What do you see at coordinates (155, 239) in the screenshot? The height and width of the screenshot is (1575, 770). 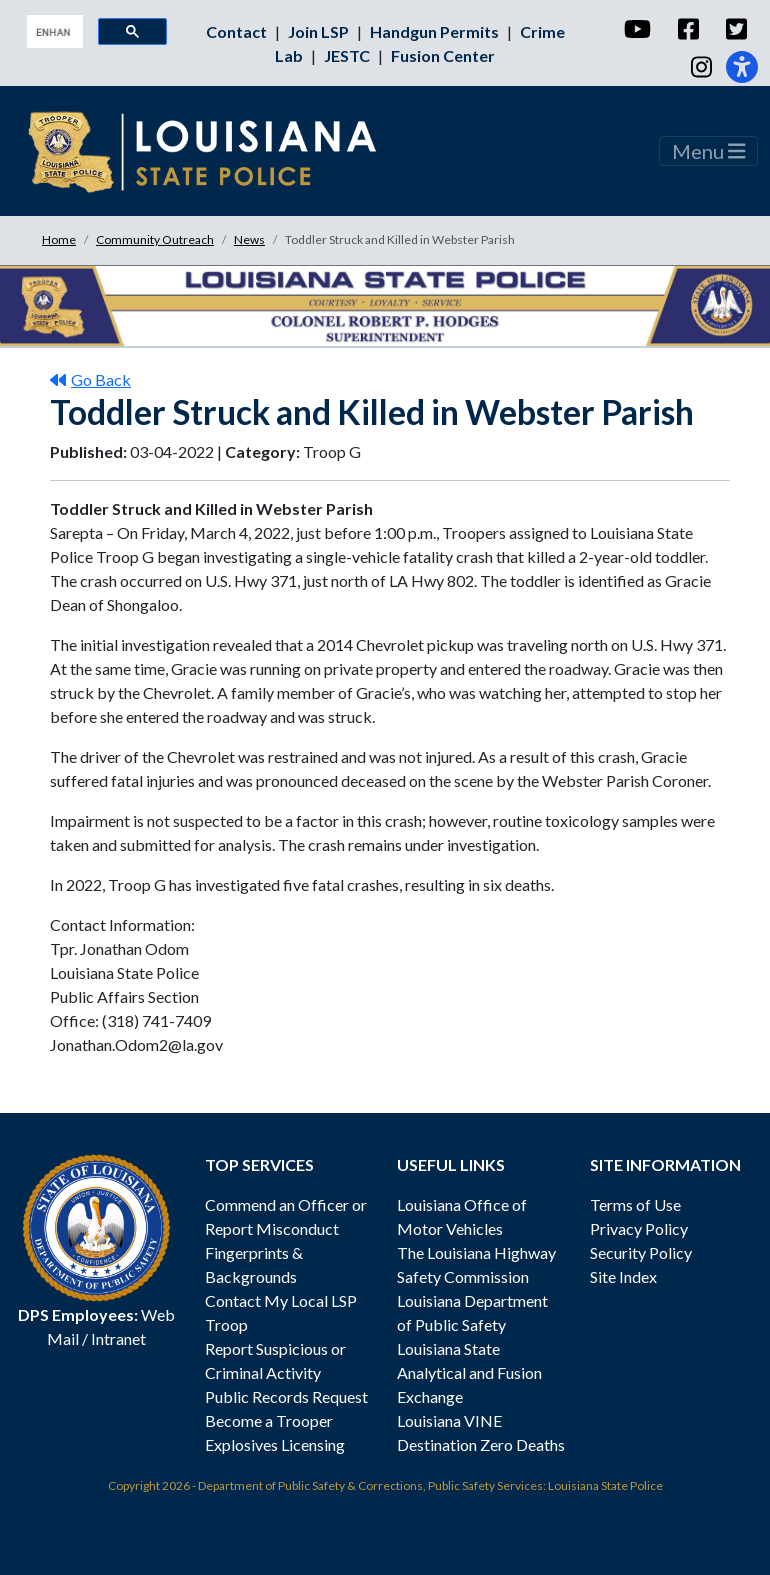 I see `Community Outreach` at bounding box center [155, 239].